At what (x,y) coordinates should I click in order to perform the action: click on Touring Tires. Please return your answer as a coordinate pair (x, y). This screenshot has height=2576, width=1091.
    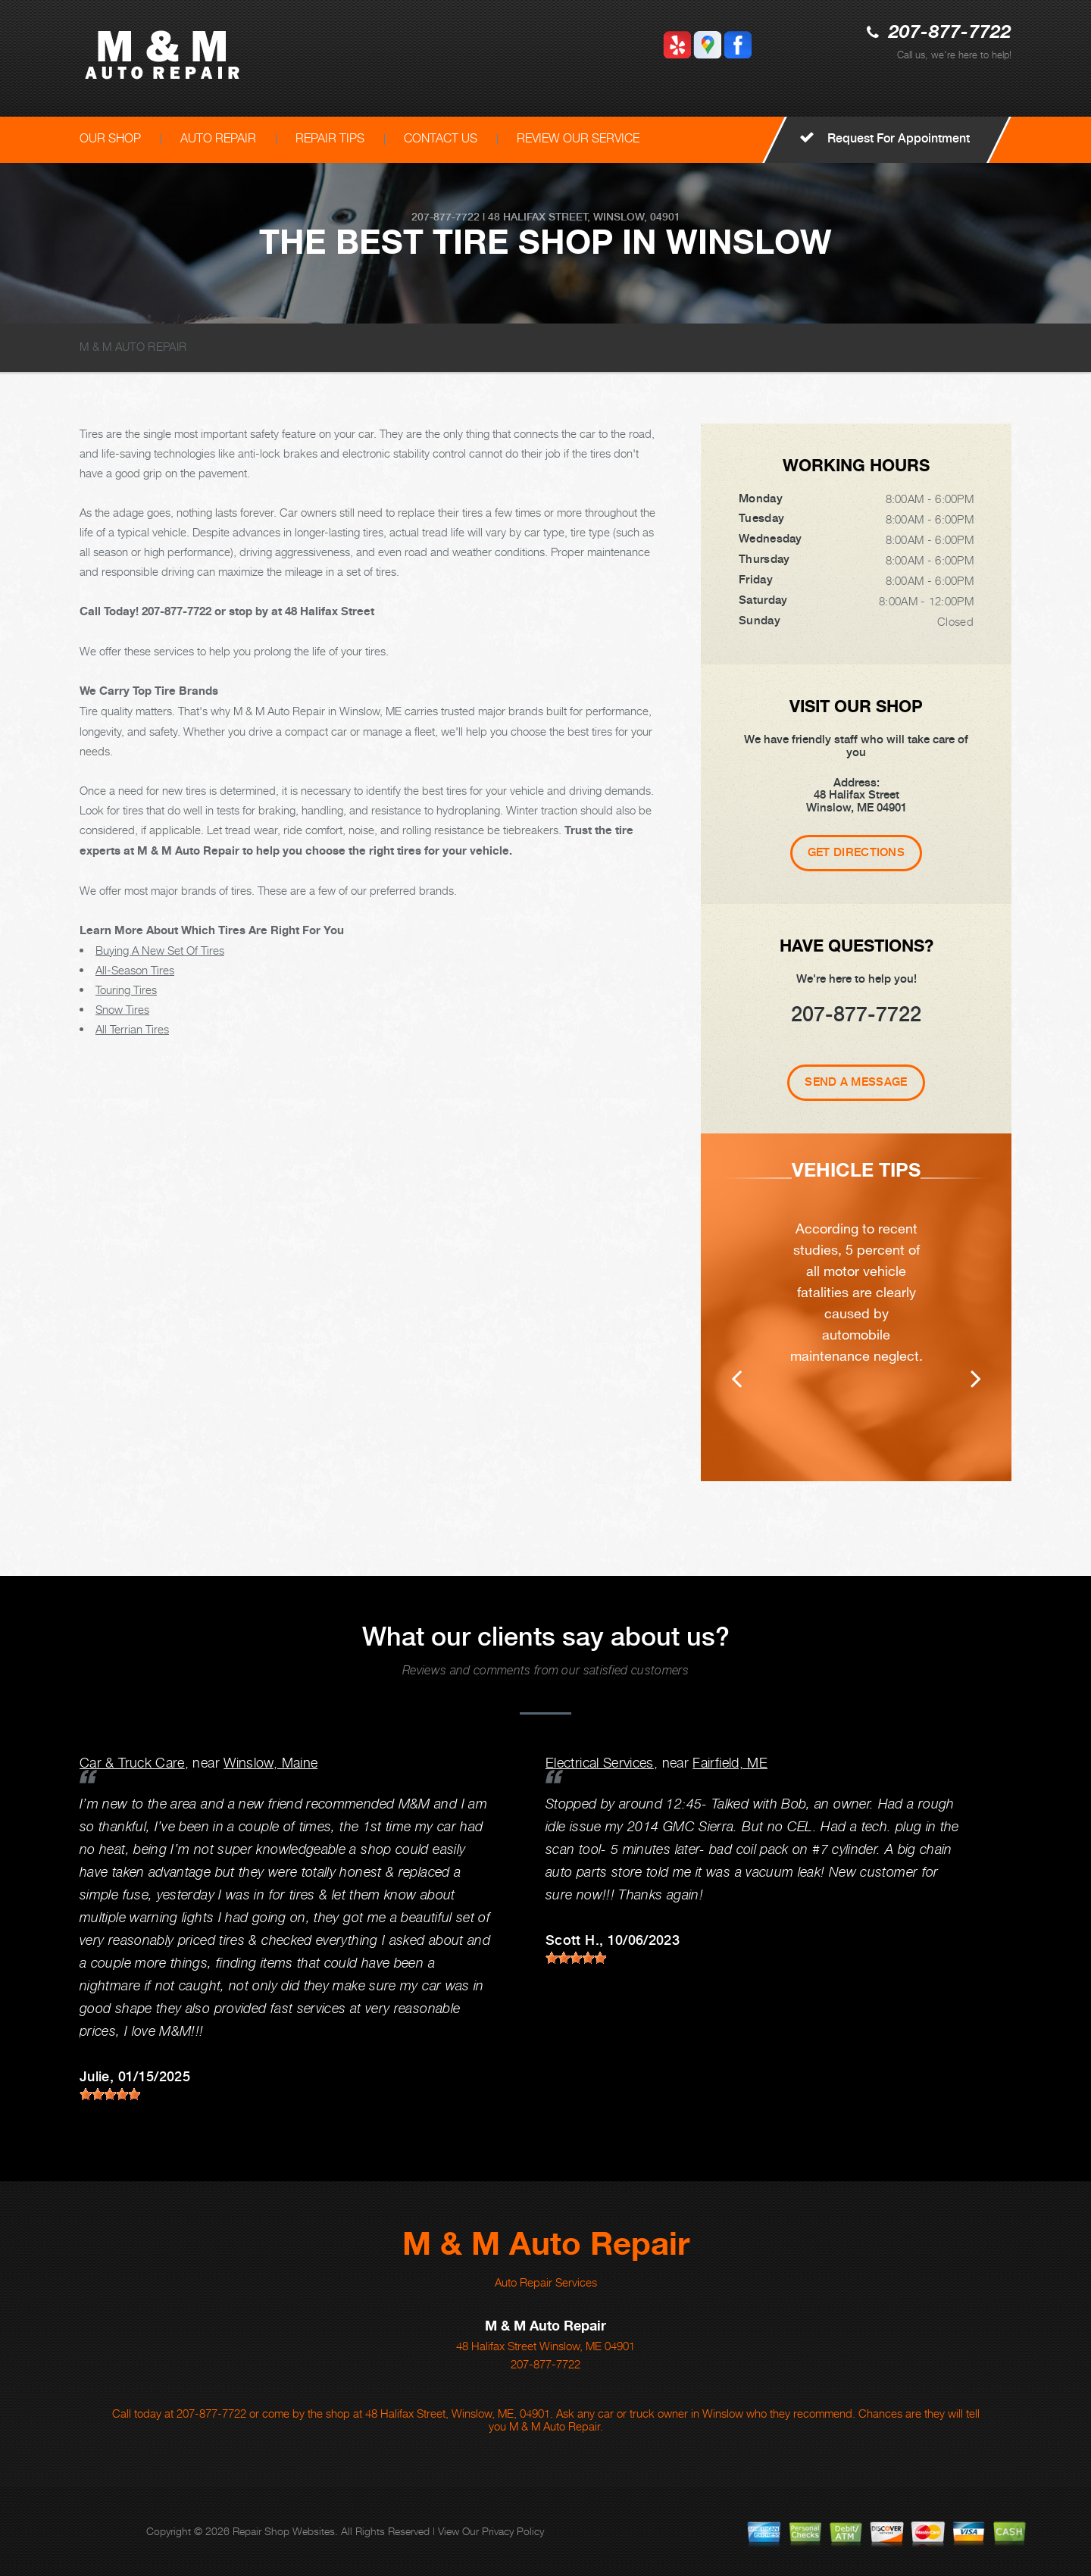
    Looking at the image, I should click on (126, 989).